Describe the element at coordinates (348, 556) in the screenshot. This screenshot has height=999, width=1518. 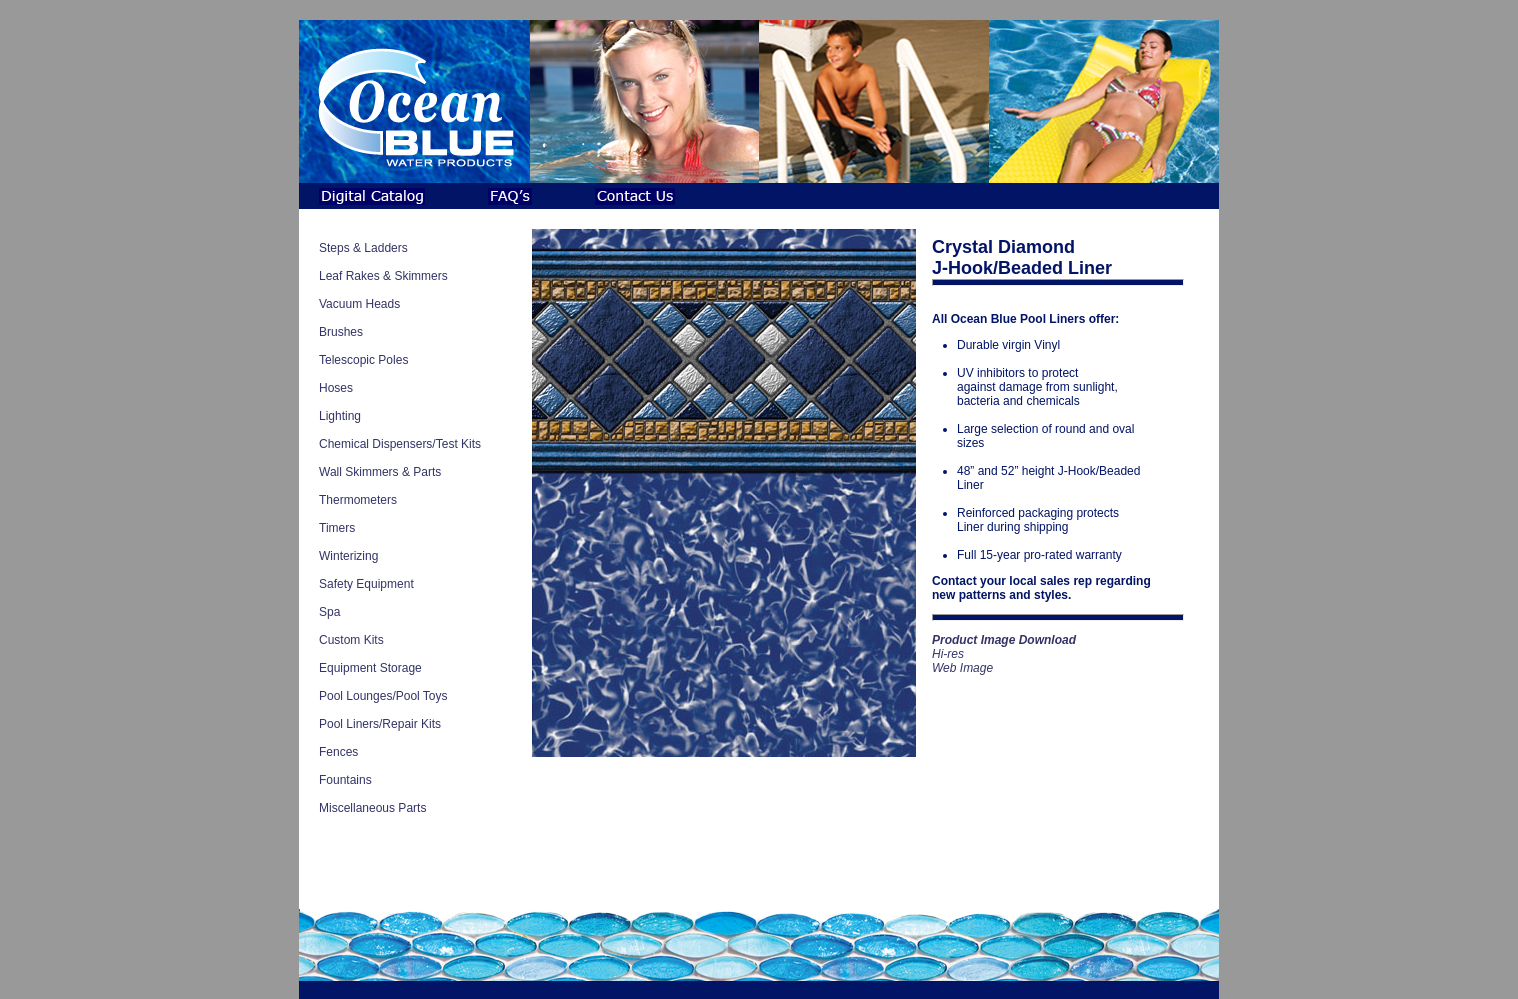
I see `Winterizing` at that location.